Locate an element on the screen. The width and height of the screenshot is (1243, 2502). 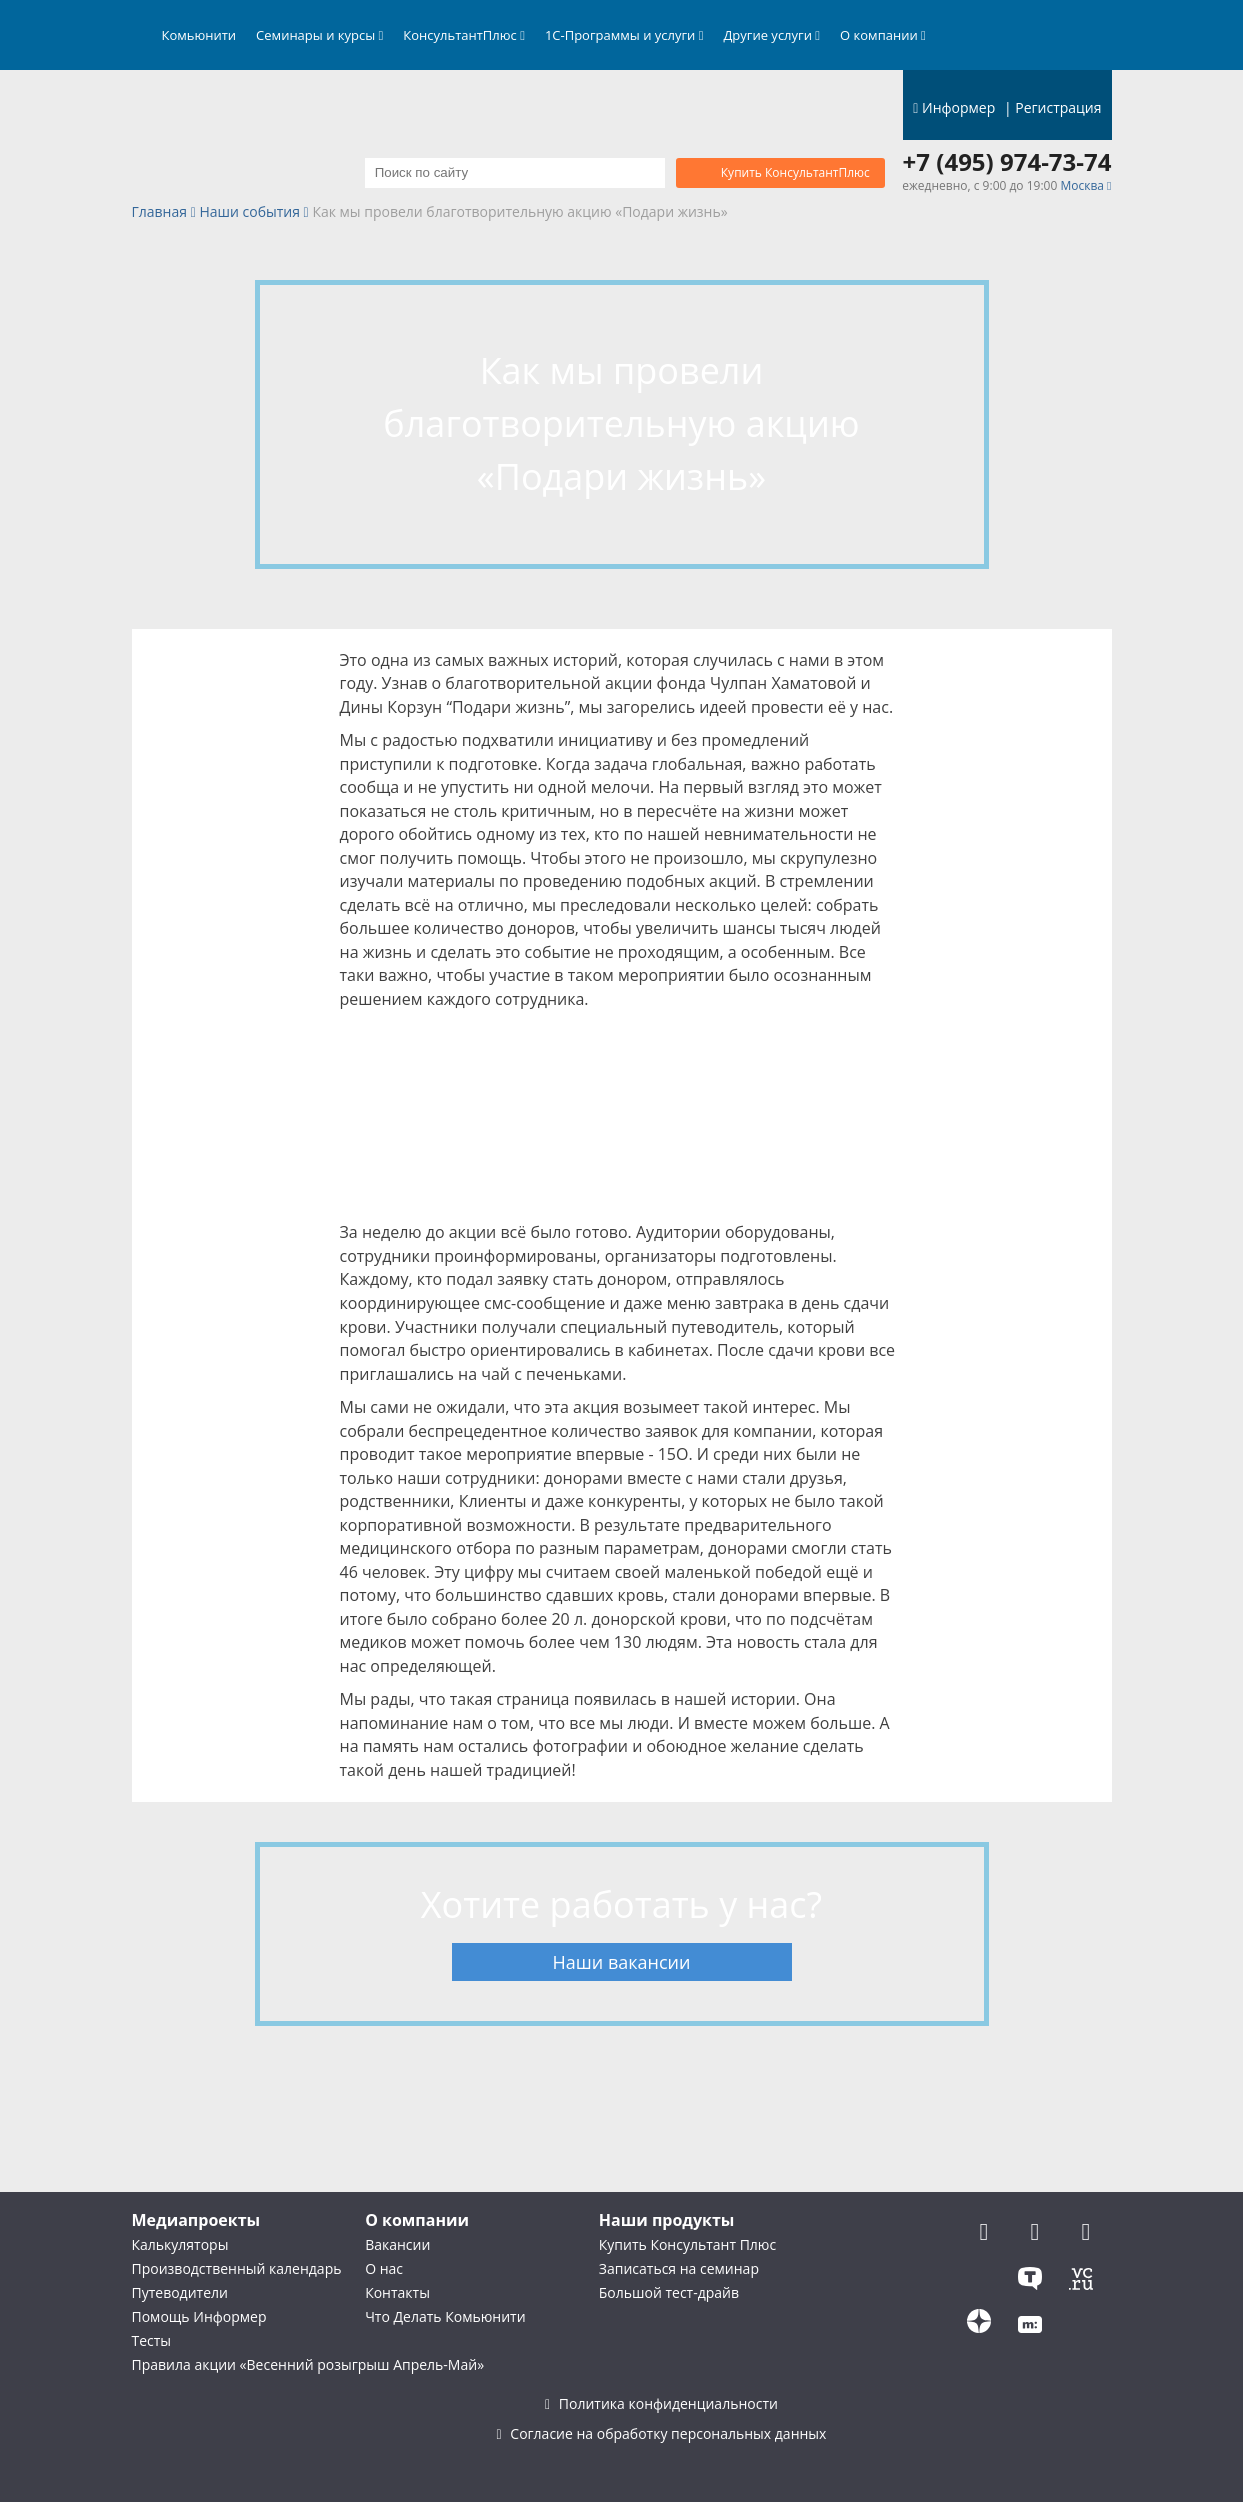
Производственный календарь is located at coordinates (237, 2268).